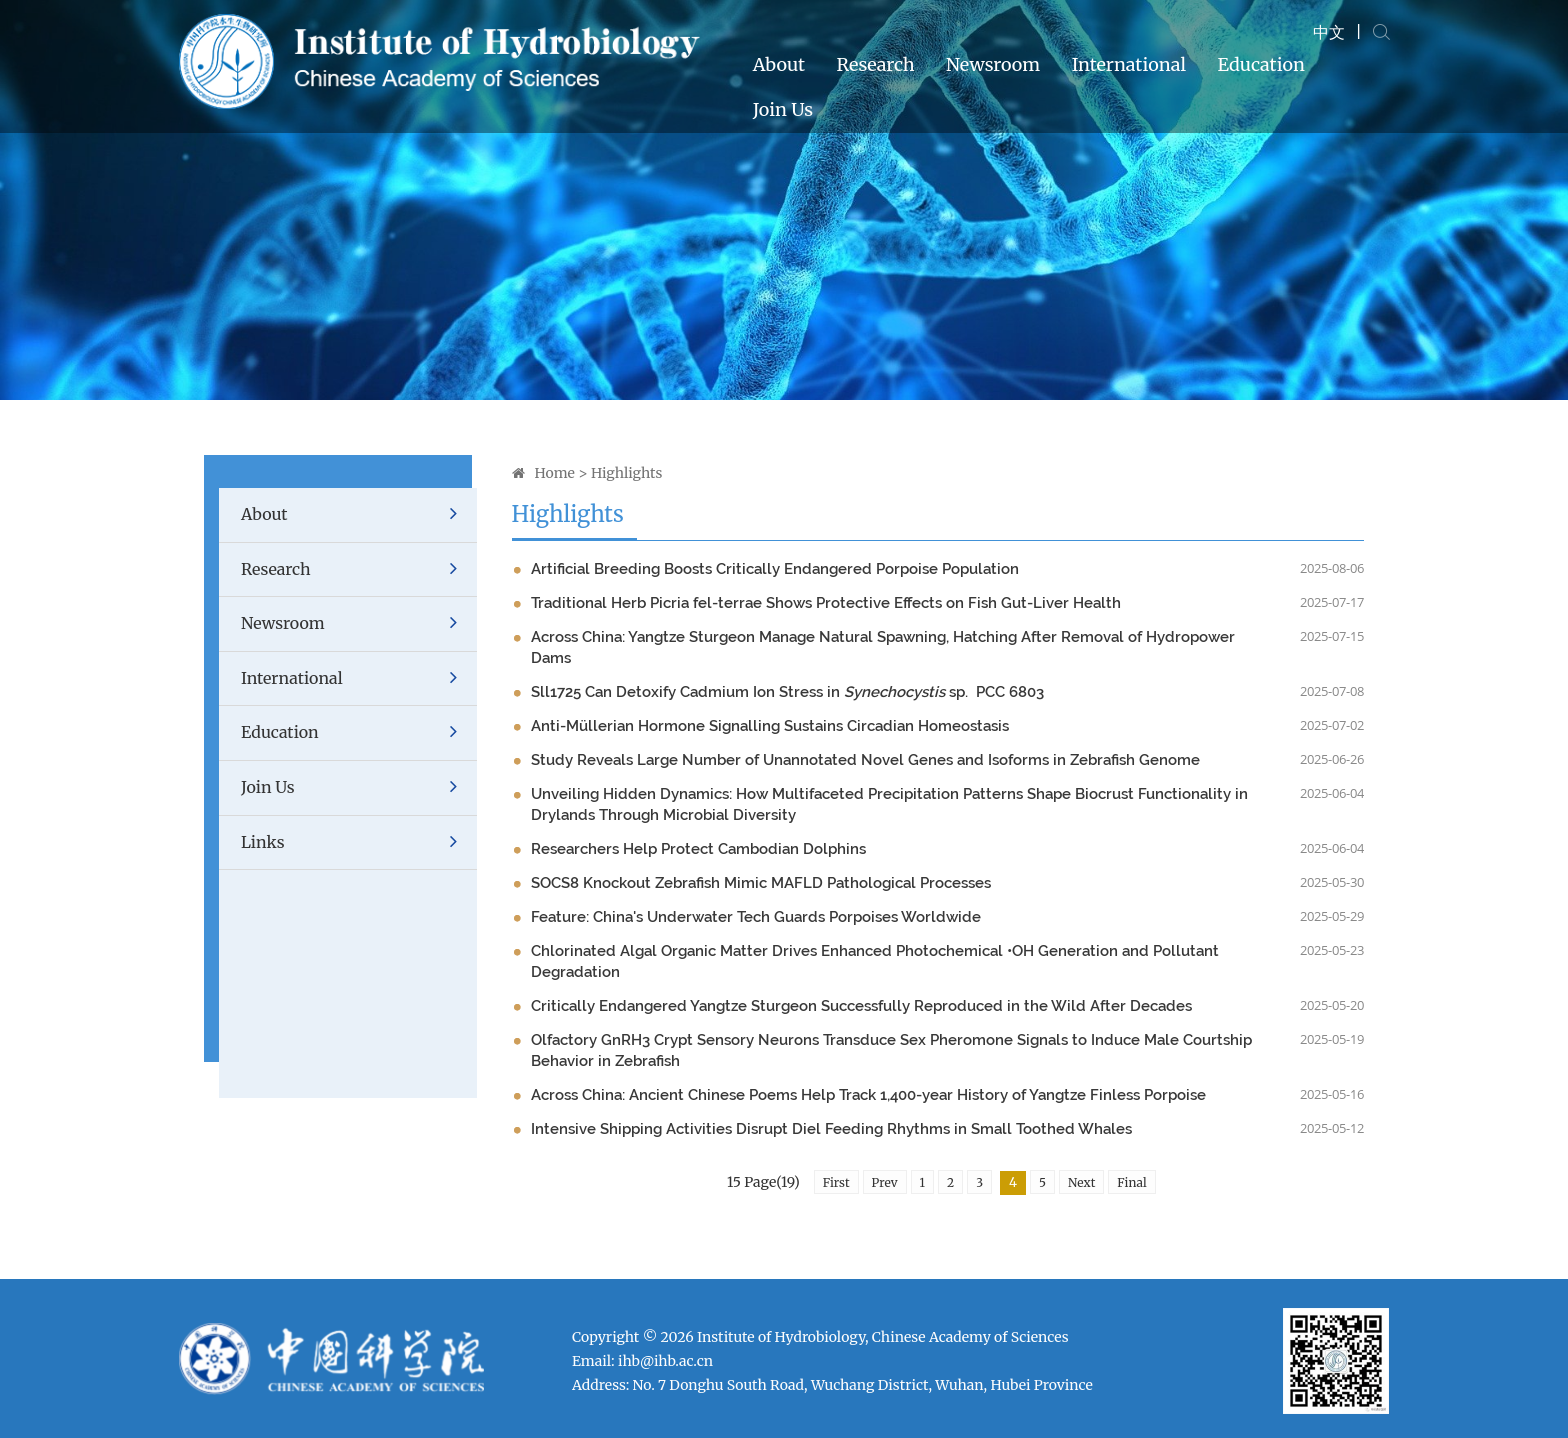 The width and height of the screenshot is (1568, 1438). What do you see at coordinates (698, 849) in the screenshot?
I see `Researchers Help Protect Cambodian Dolphins` at bounding box center [698, 849].